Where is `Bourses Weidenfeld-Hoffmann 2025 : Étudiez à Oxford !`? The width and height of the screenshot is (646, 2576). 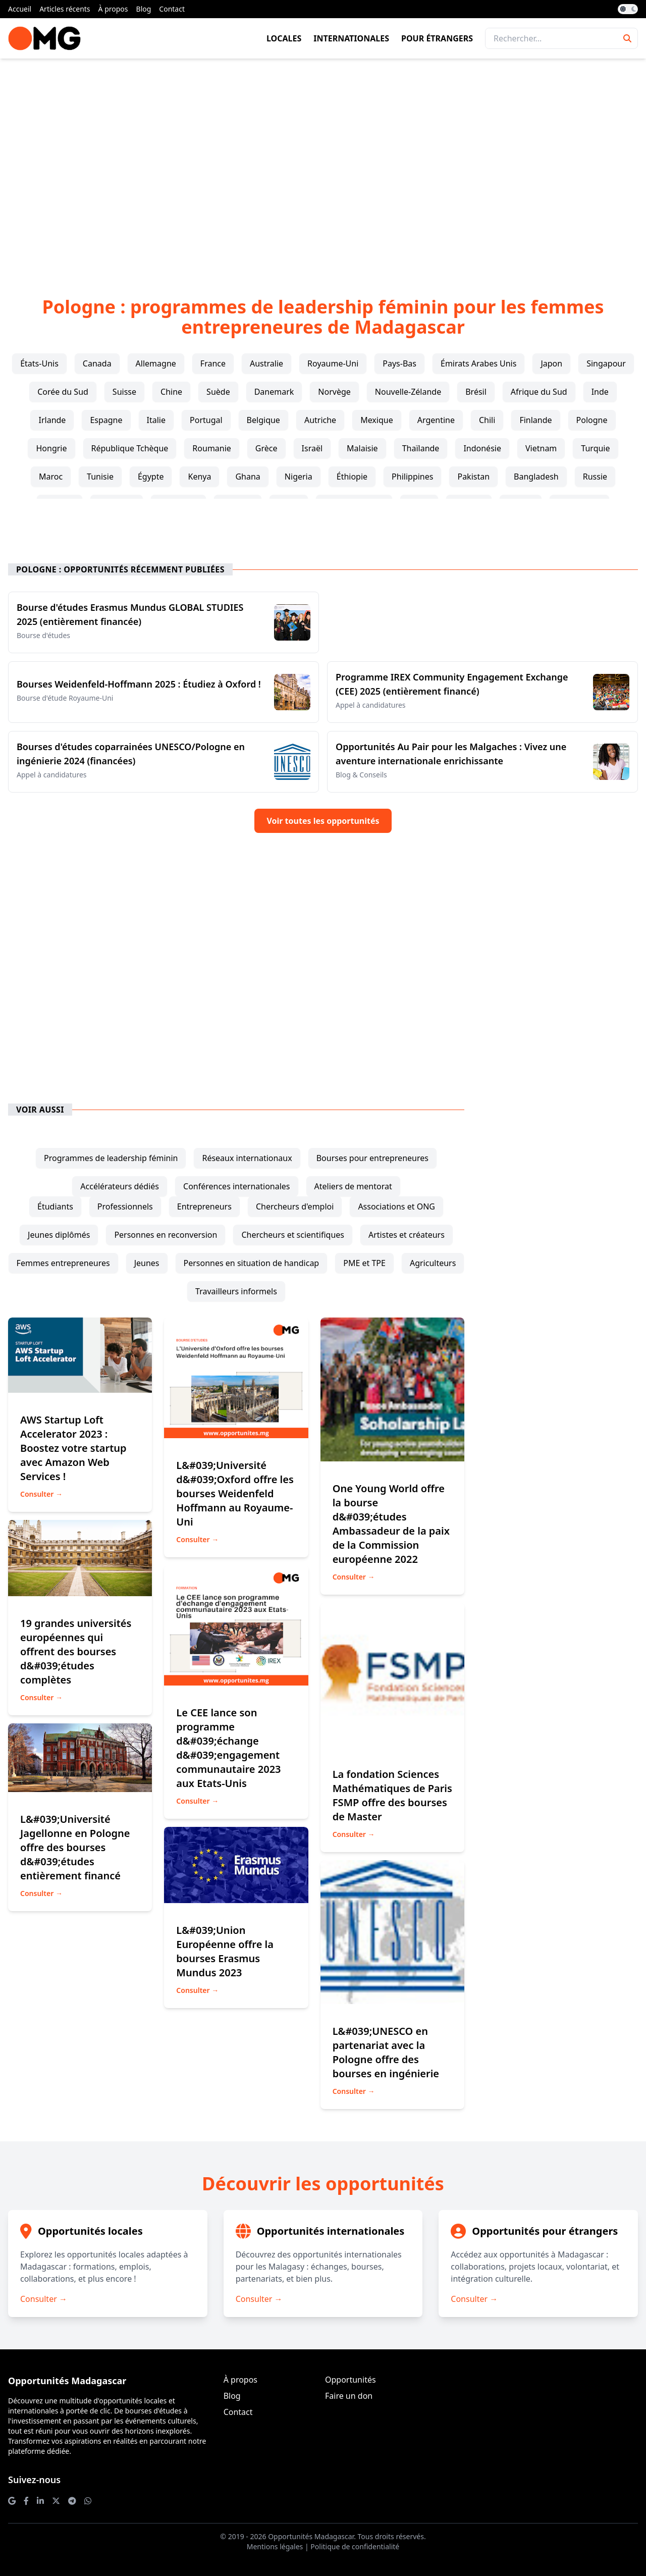
Bourses Weidenfeld-Hoffmann 2025 : Étudiez à Oxford ! is located at coordinates (139, 684).